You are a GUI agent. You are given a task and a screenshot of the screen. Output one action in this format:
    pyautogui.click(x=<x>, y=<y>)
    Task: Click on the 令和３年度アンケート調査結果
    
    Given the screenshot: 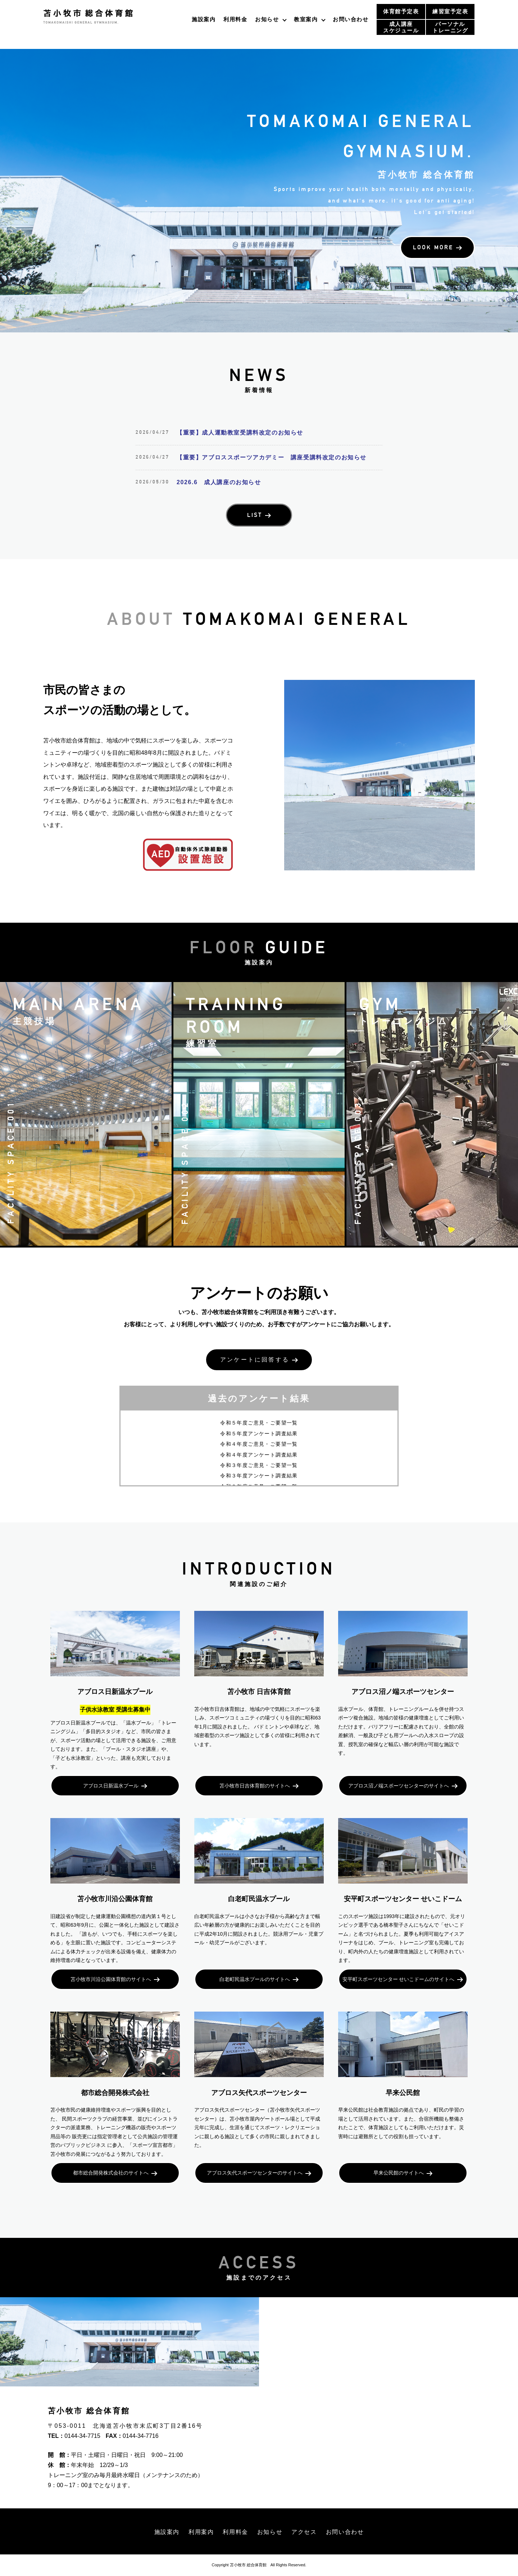 What is the action you would take?
    pyautogui.click(x=259, y=1475)
    